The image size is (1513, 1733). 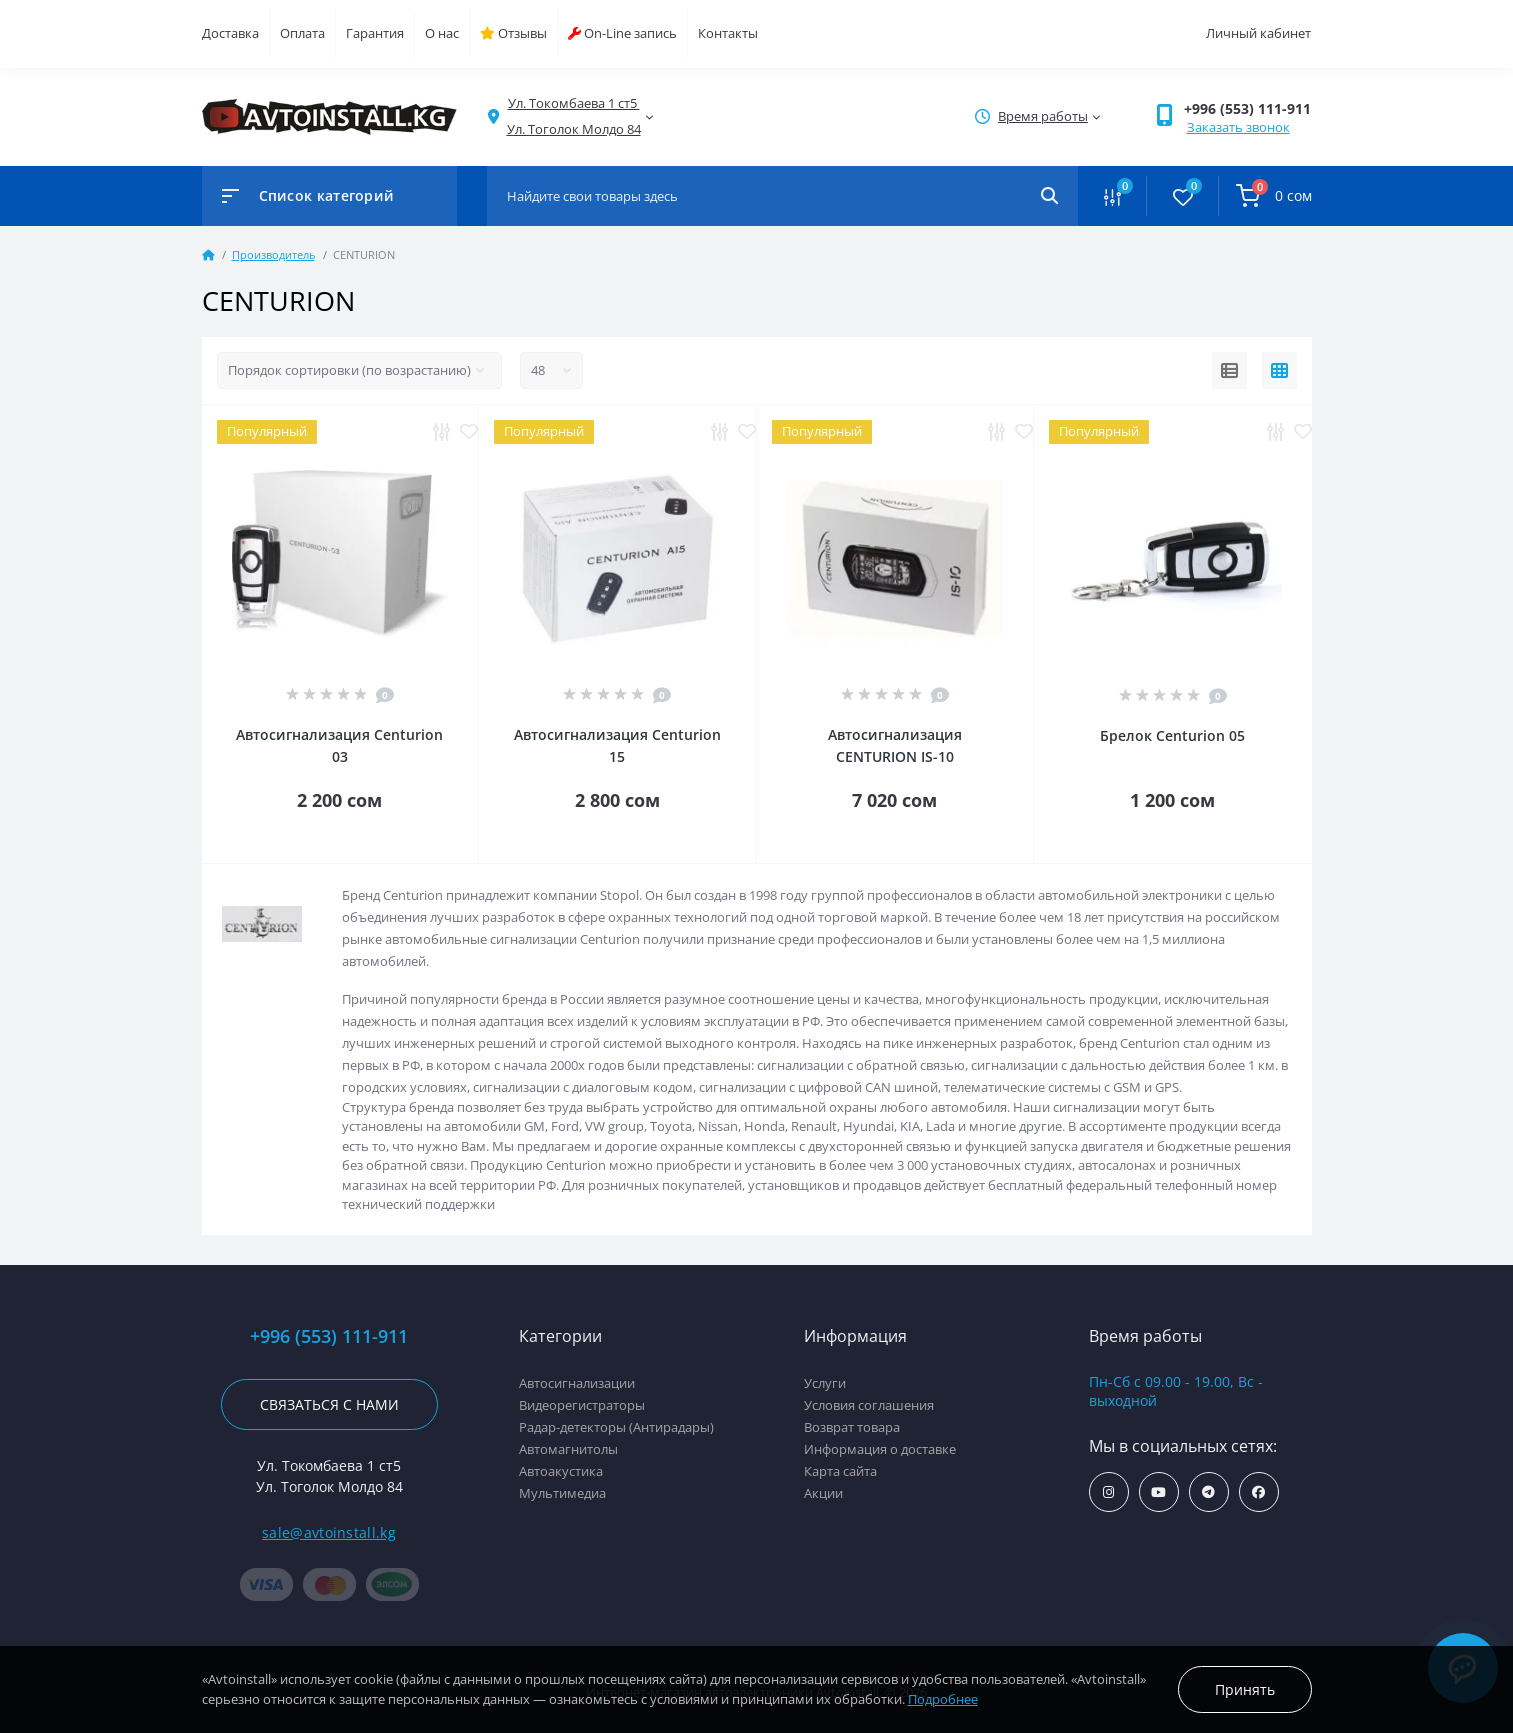 I want to click on Оплата, so click(x=302, y=33).